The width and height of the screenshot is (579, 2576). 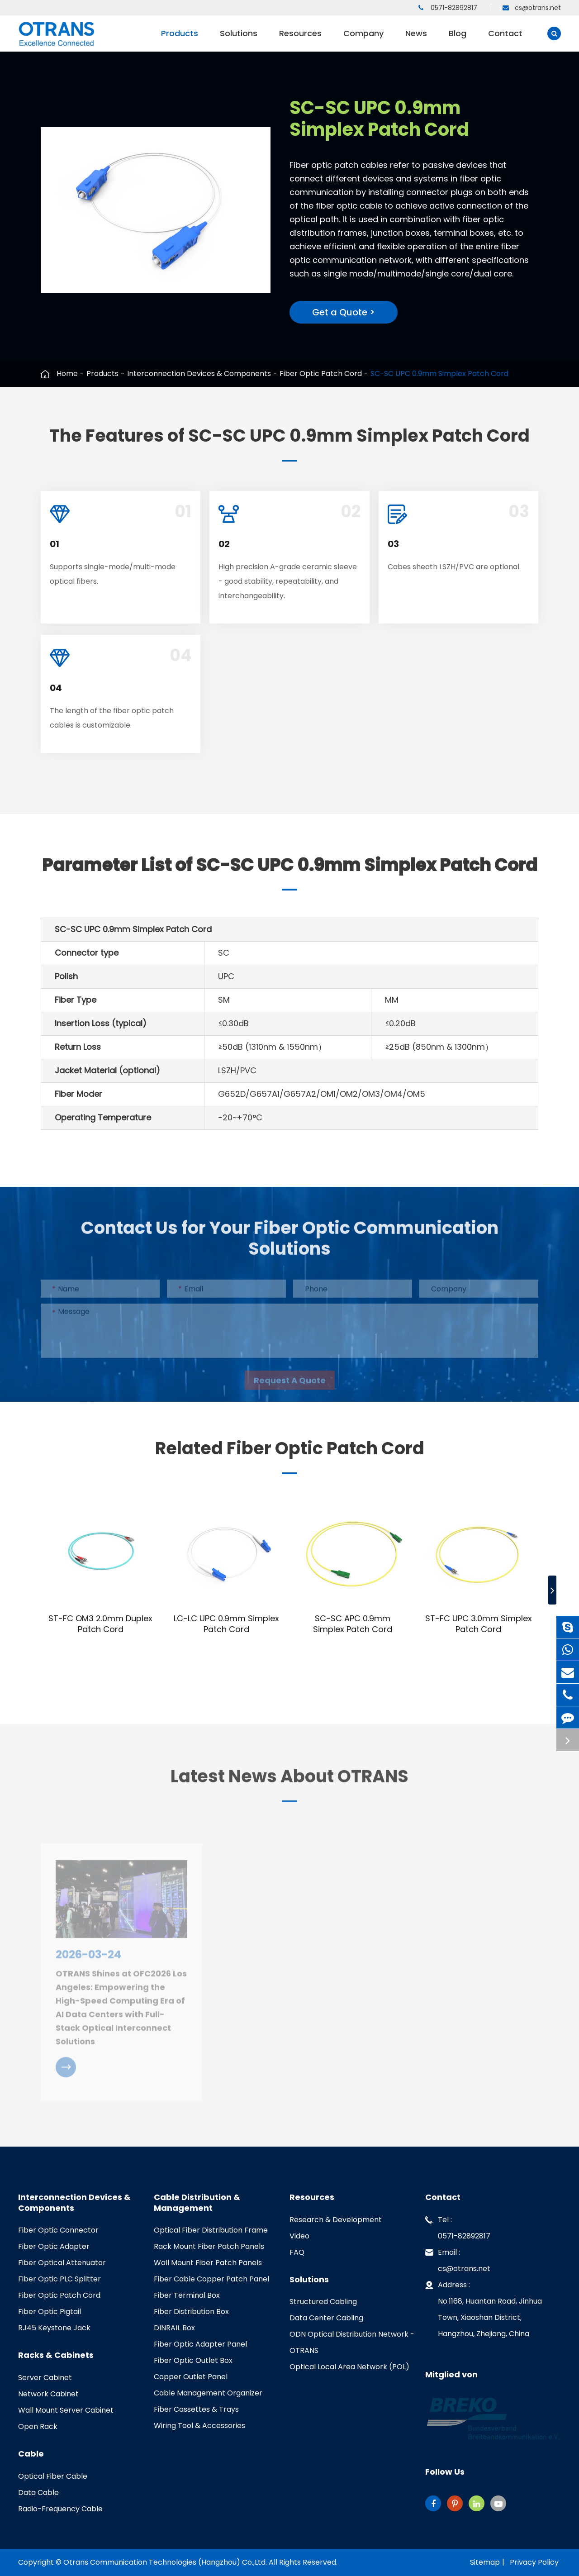 I want to click on Wiring Tool & Accessories, so click(x=199, y=2425).